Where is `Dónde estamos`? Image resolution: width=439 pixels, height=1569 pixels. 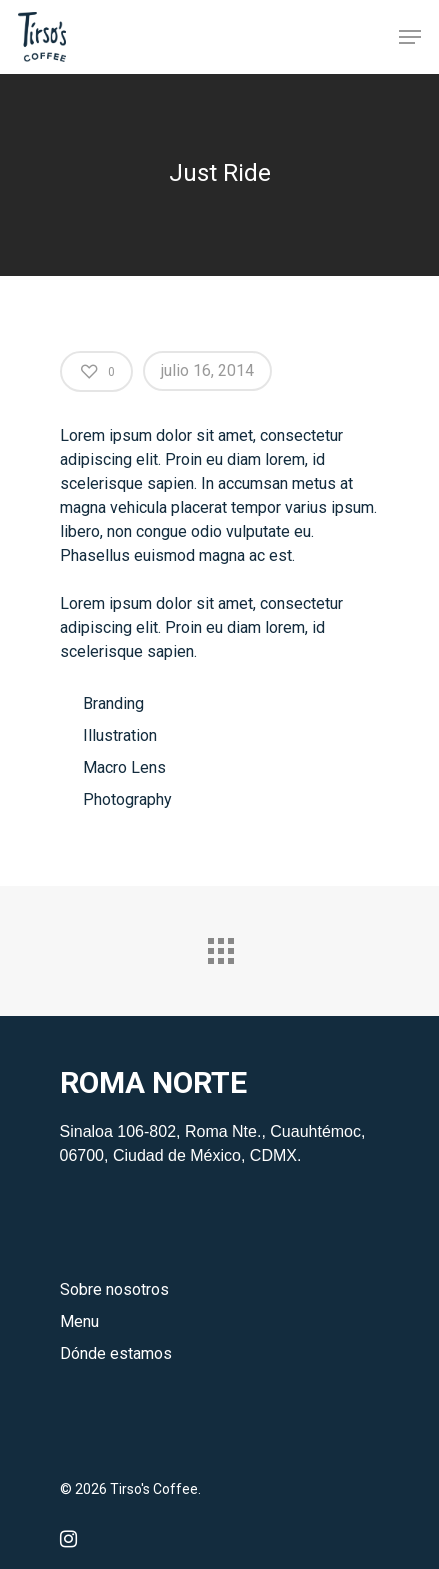
Dónde estamos is located at coordinates (116, 1353).